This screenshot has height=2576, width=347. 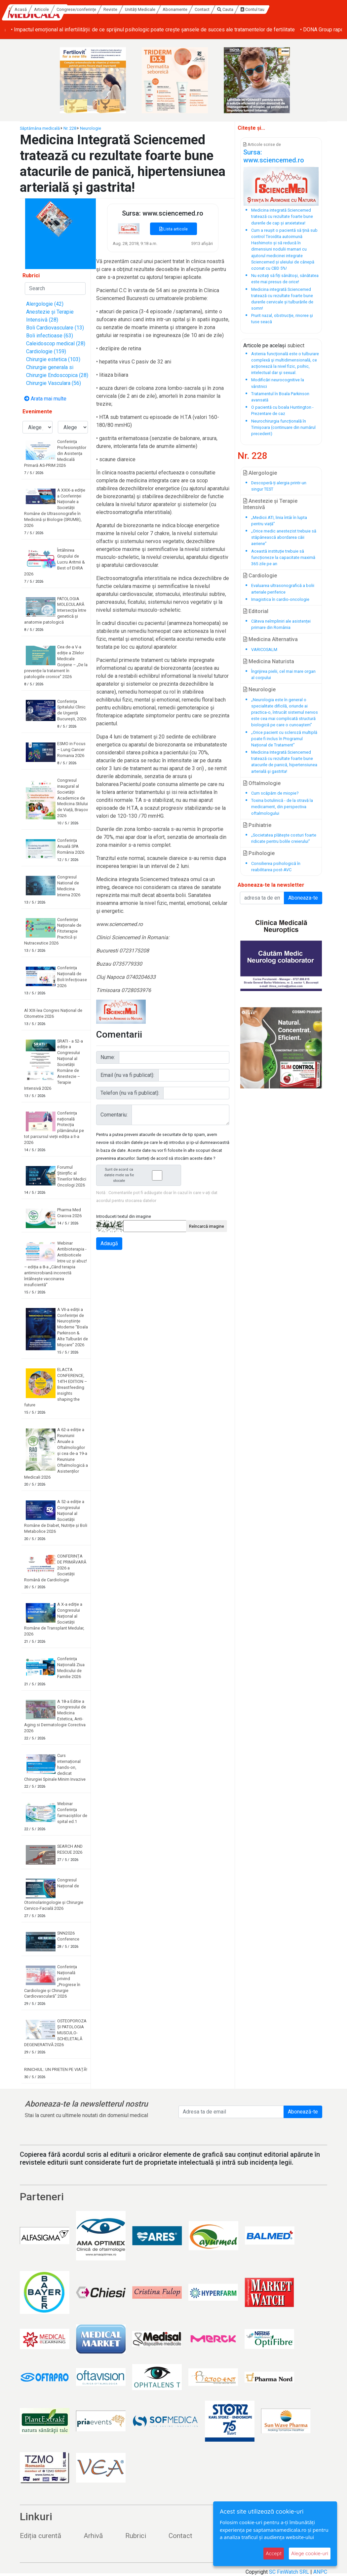 What do you see at coordinates (303, 898) in the screenshot?
I see `Aboneaza-te` at bounding box center [303, 898].